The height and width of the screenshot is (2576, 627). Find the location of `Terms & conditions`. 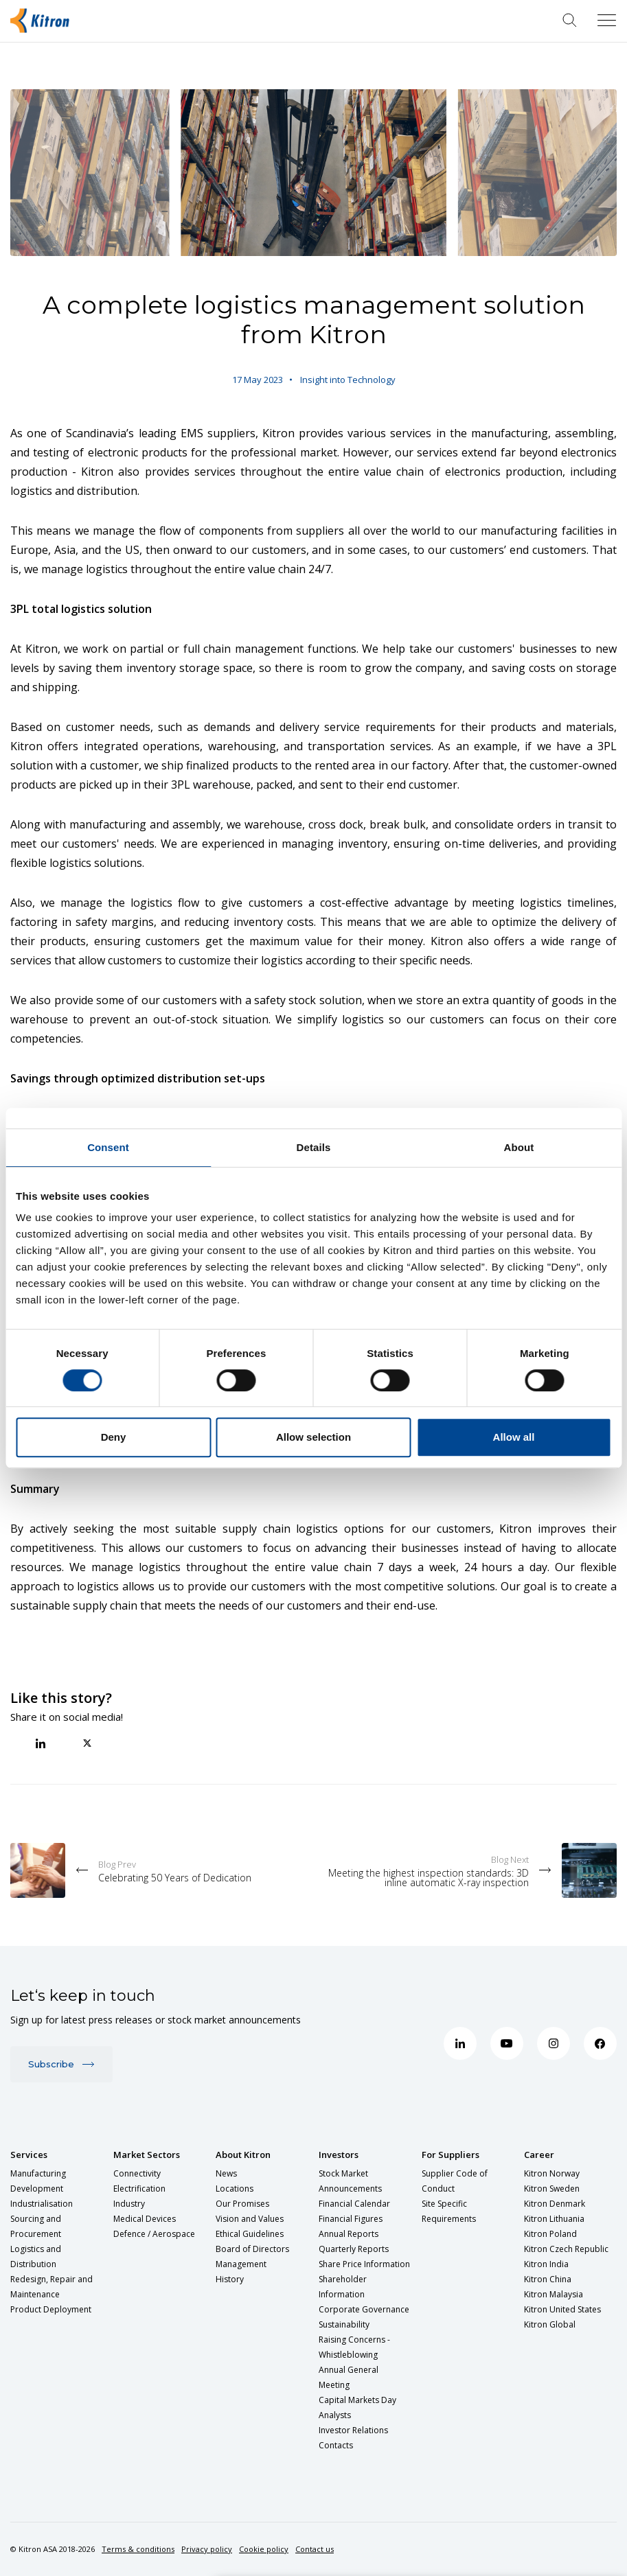

Terms & conditions is located at coordinates (138, 2549).